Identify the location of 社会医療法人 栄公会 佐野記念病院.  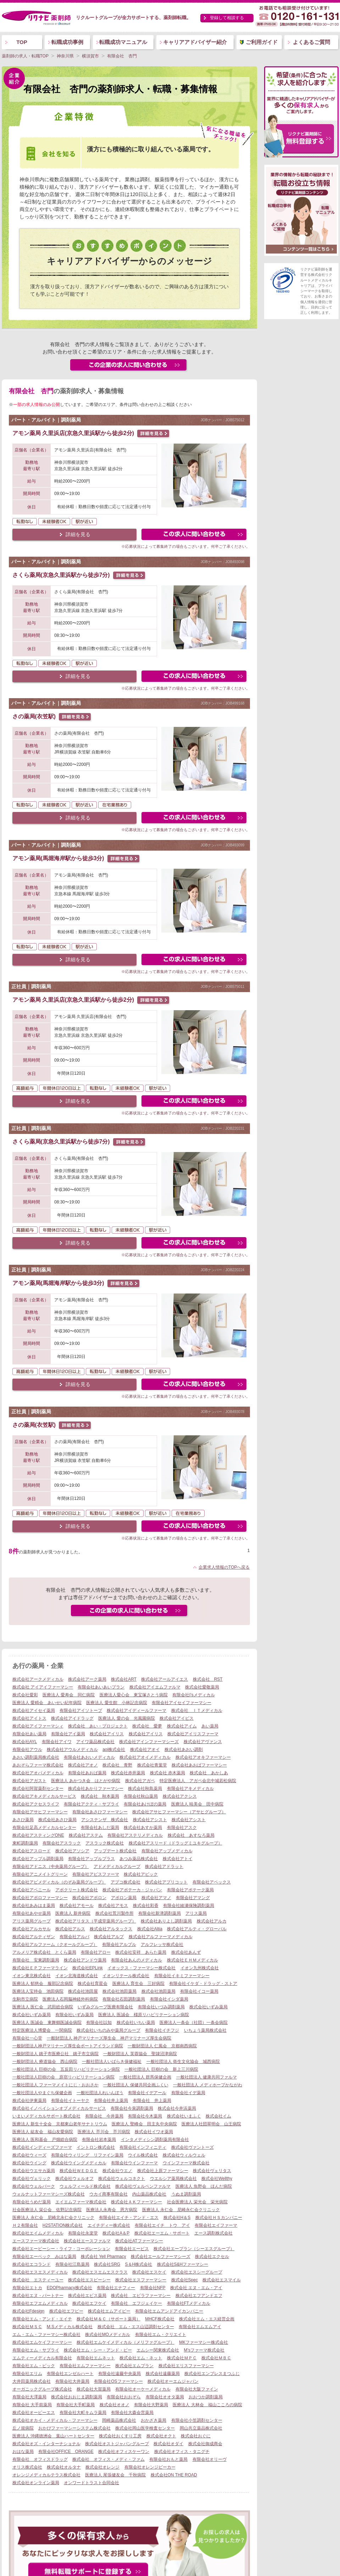
(47, 2209).